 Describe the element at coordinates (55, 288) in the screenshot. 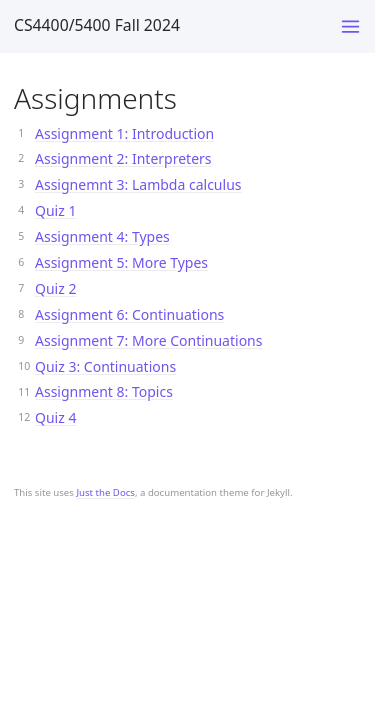

I see `Quiz 2` at that location.